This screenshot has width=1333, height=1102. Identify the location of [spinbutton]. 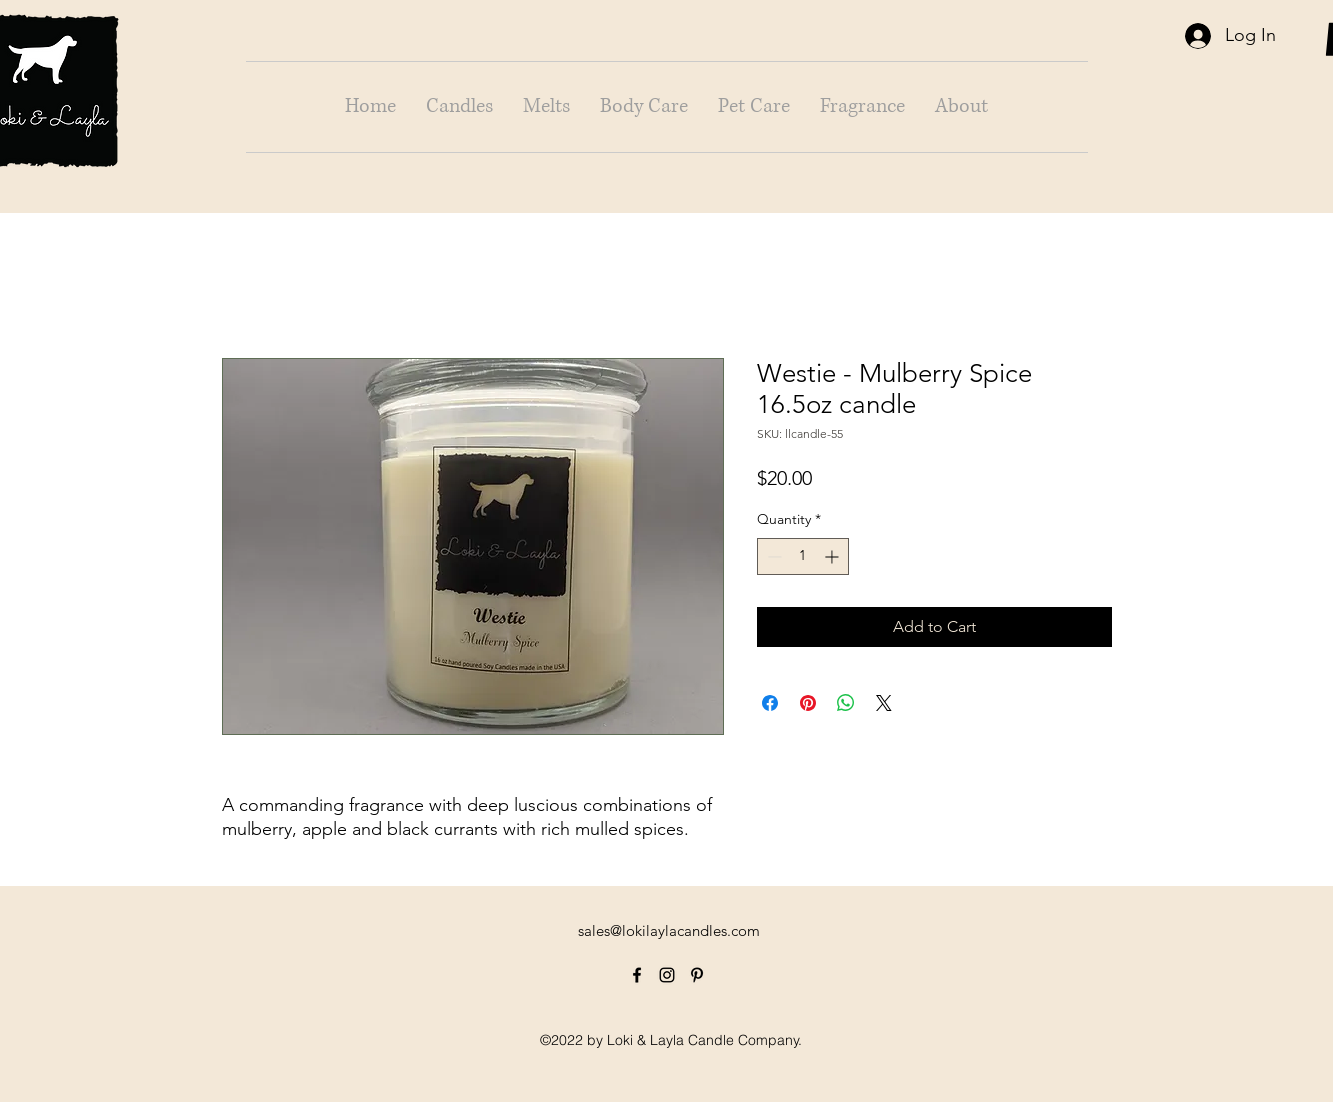
(803, 556).